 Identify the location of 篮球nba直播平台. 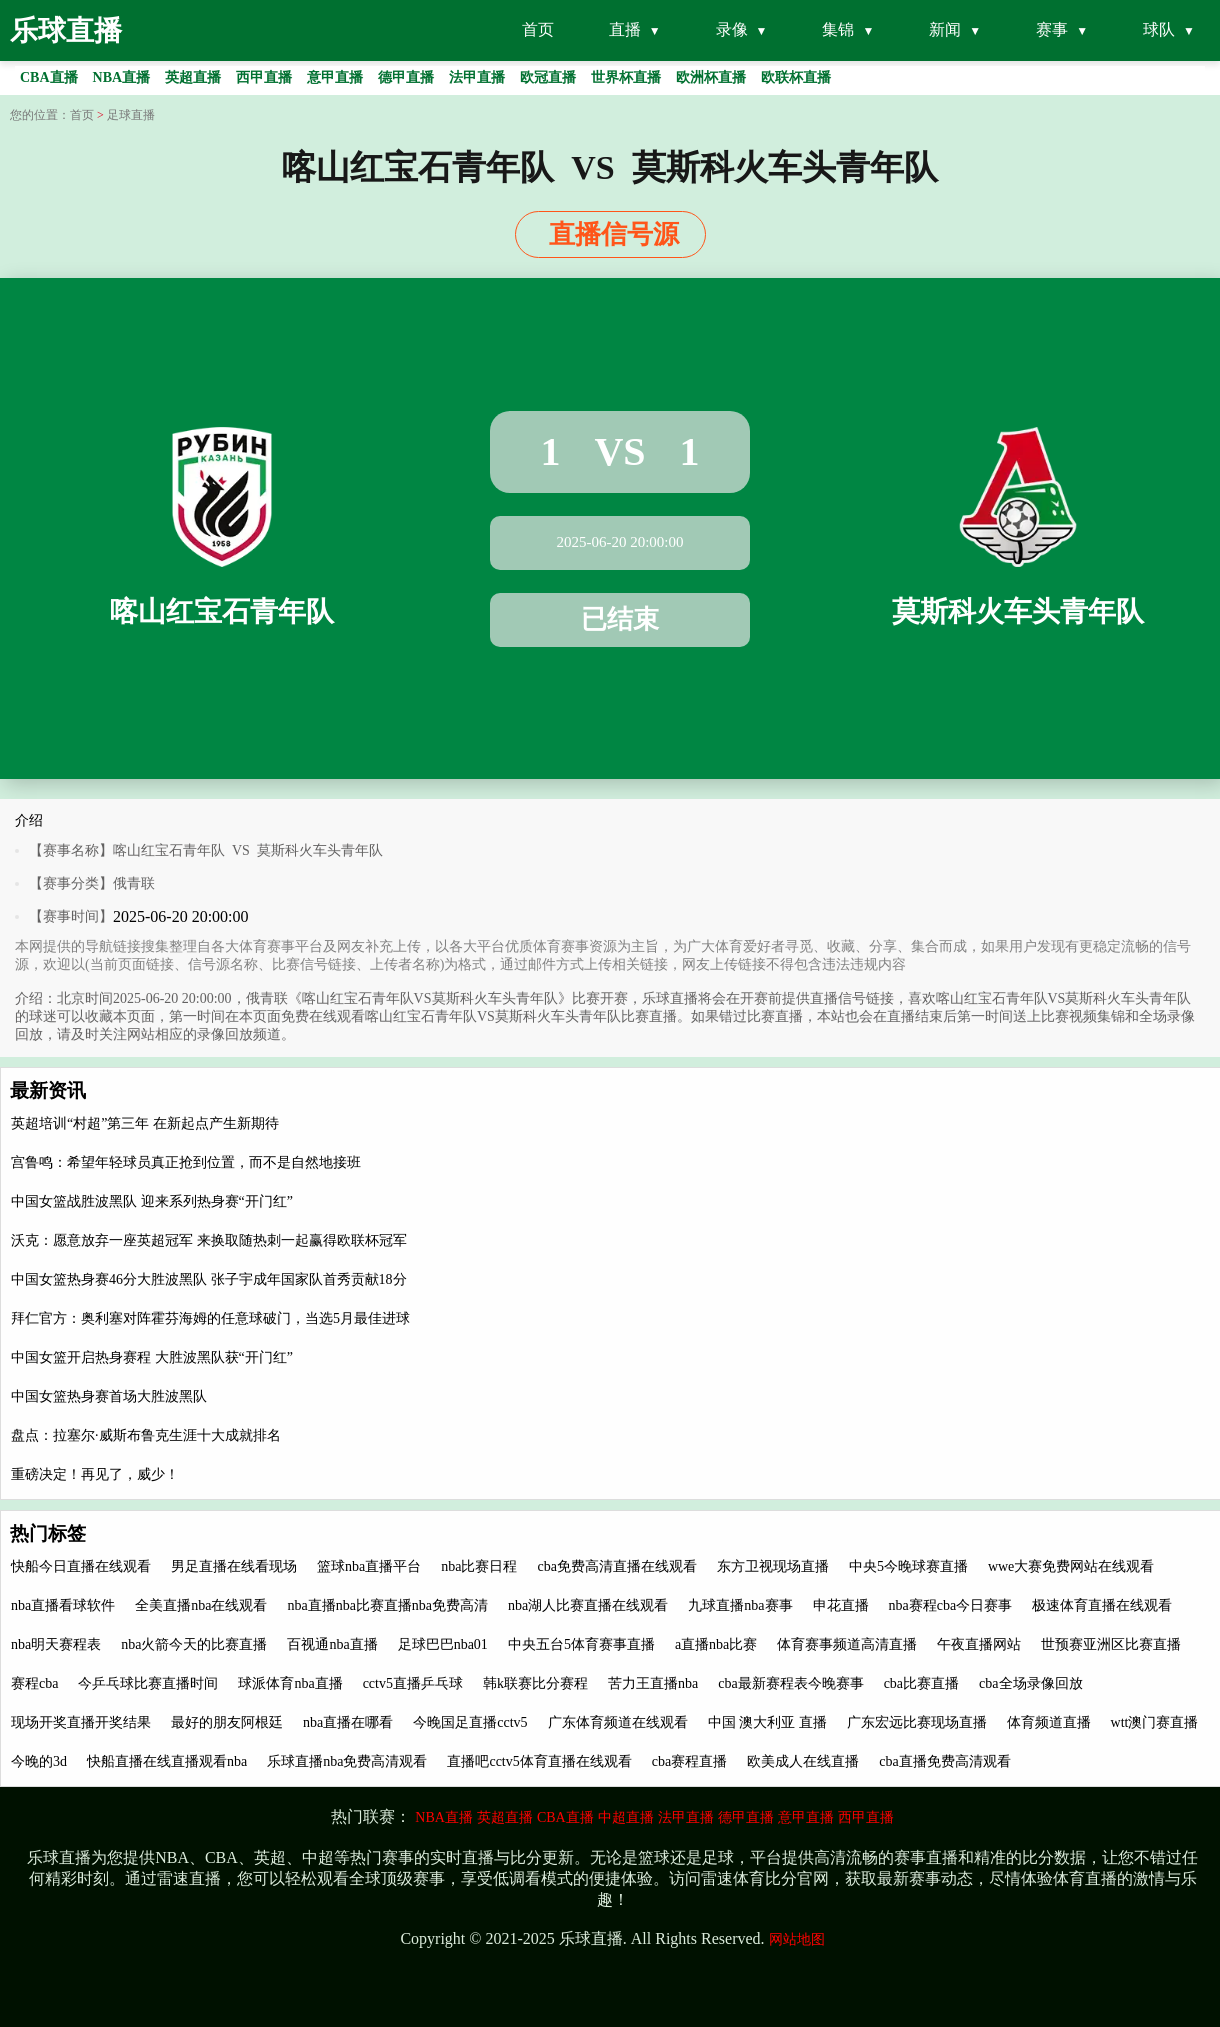
(369, 1566).